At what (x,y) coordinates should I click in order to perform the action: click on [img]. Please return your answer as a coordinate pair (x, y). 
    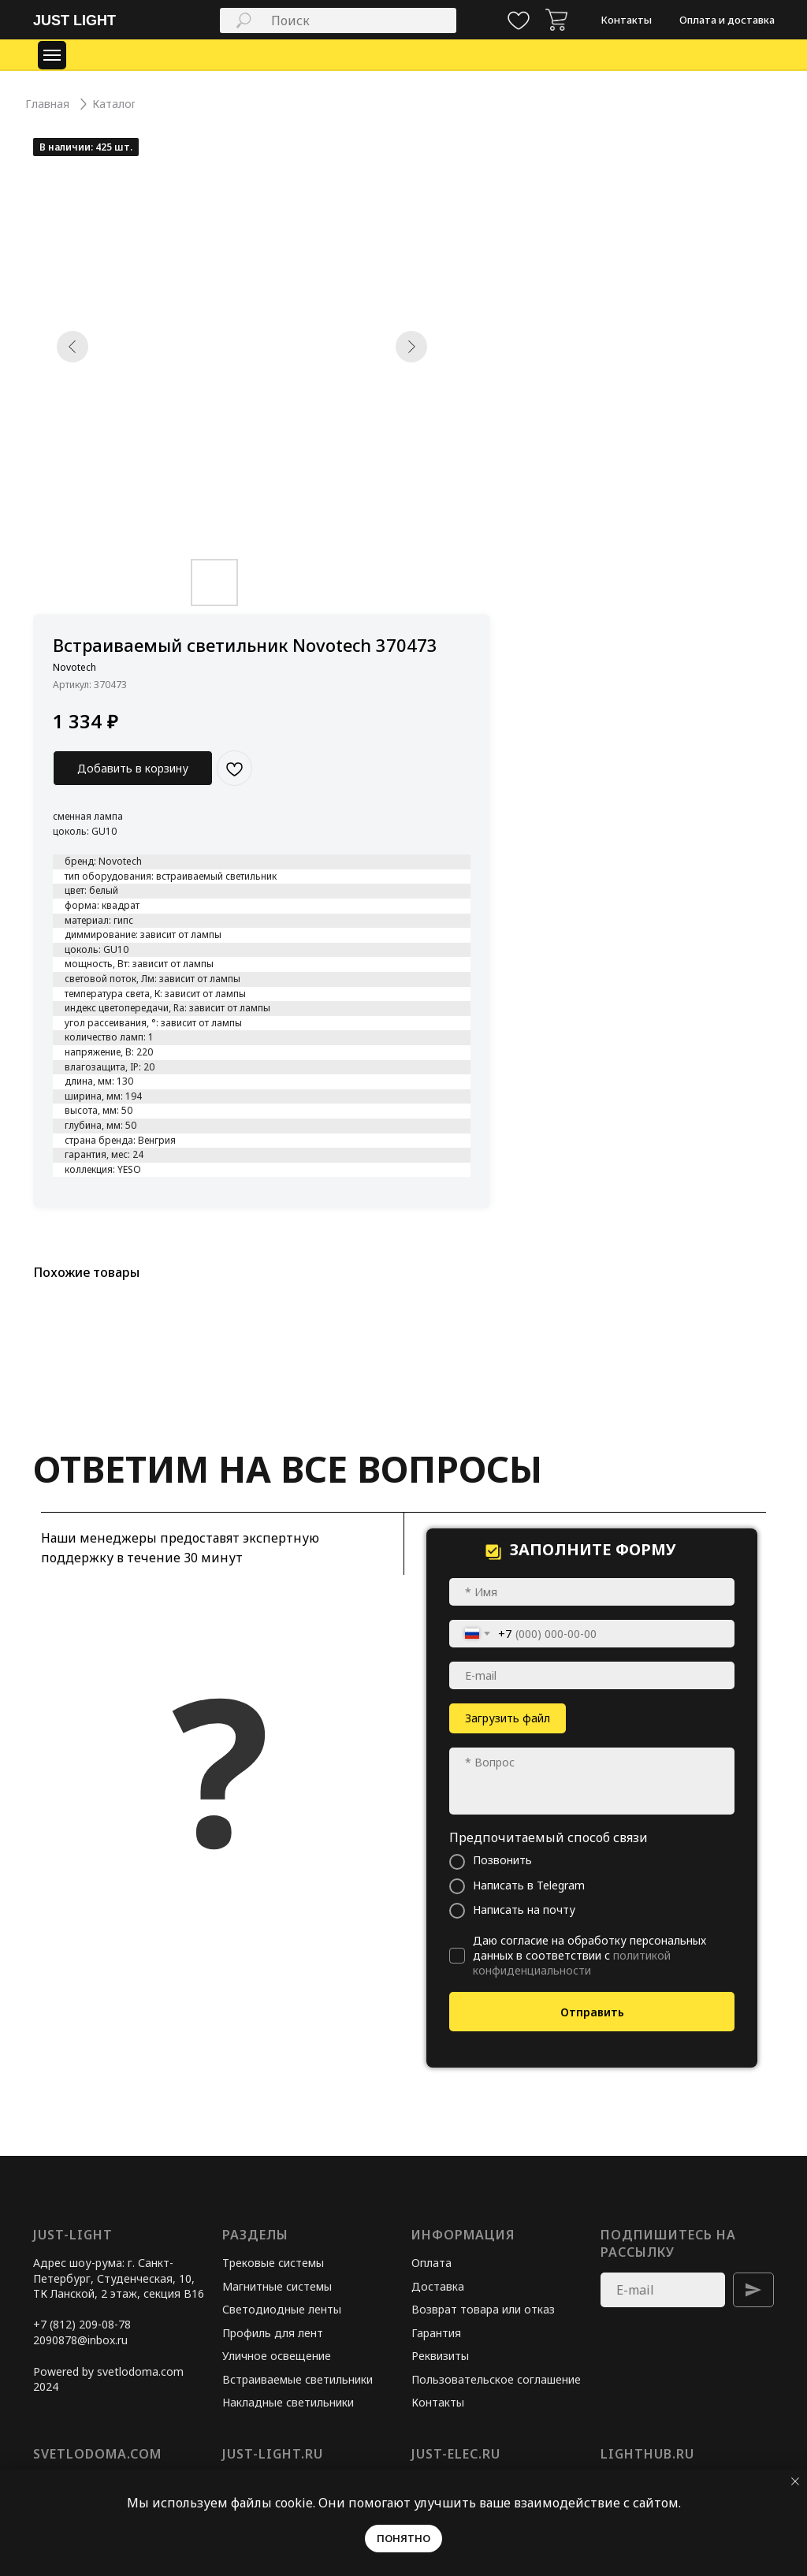
    Looking at the image, I should click on (556, 20).